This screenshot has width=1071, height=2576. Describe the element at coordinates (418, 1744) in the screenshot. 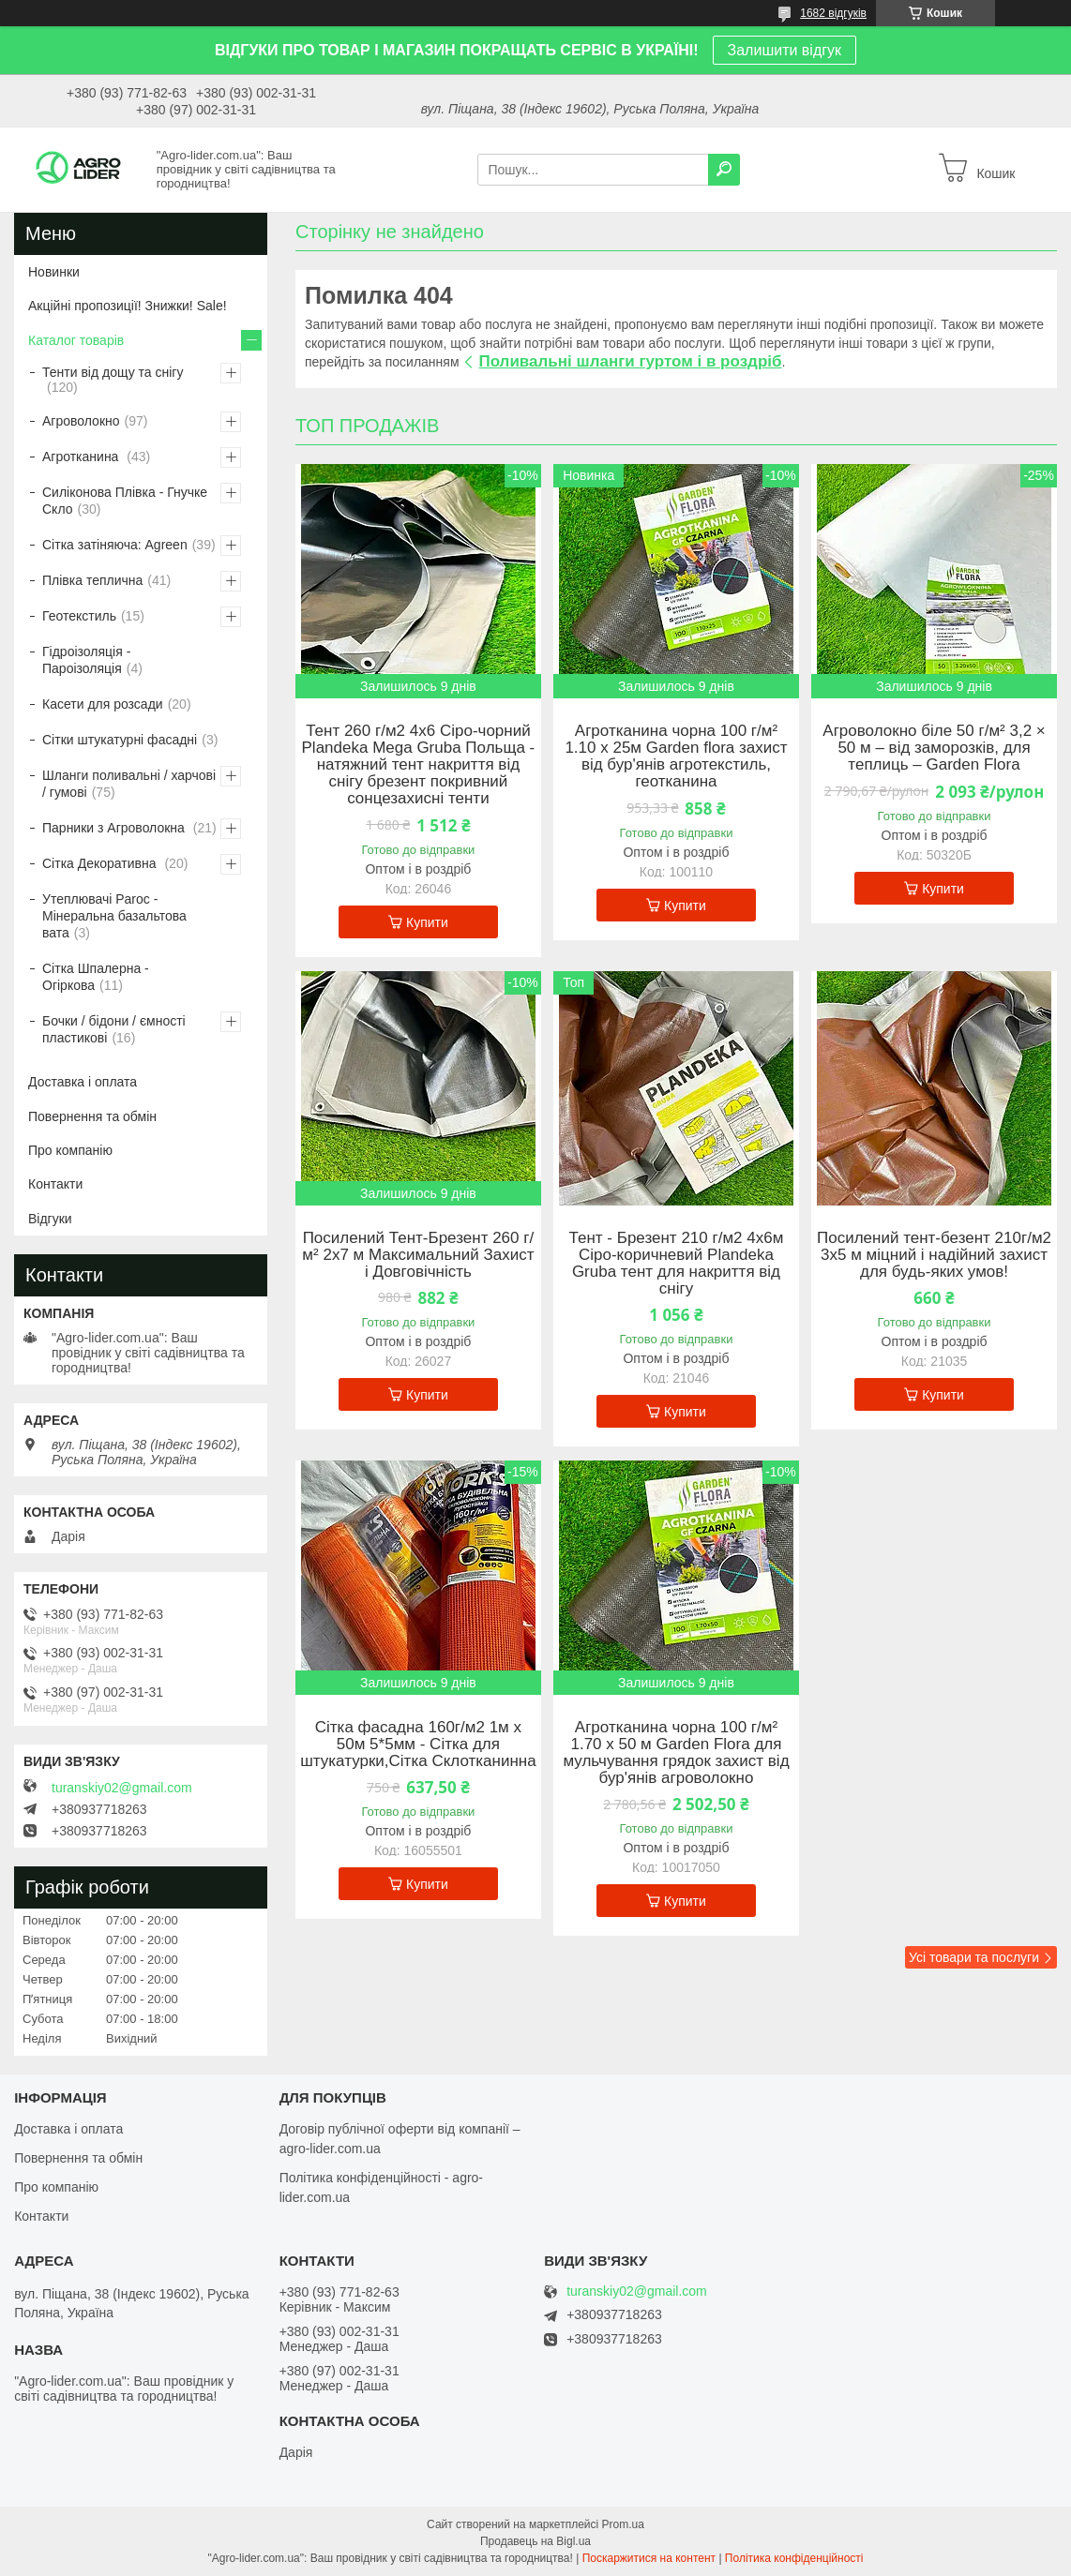

I see `Сітка фасадна 160г/м2 1м х 50м 5*5мм - Сітка для штукатурки,Сітка Склотканинна` at that location.